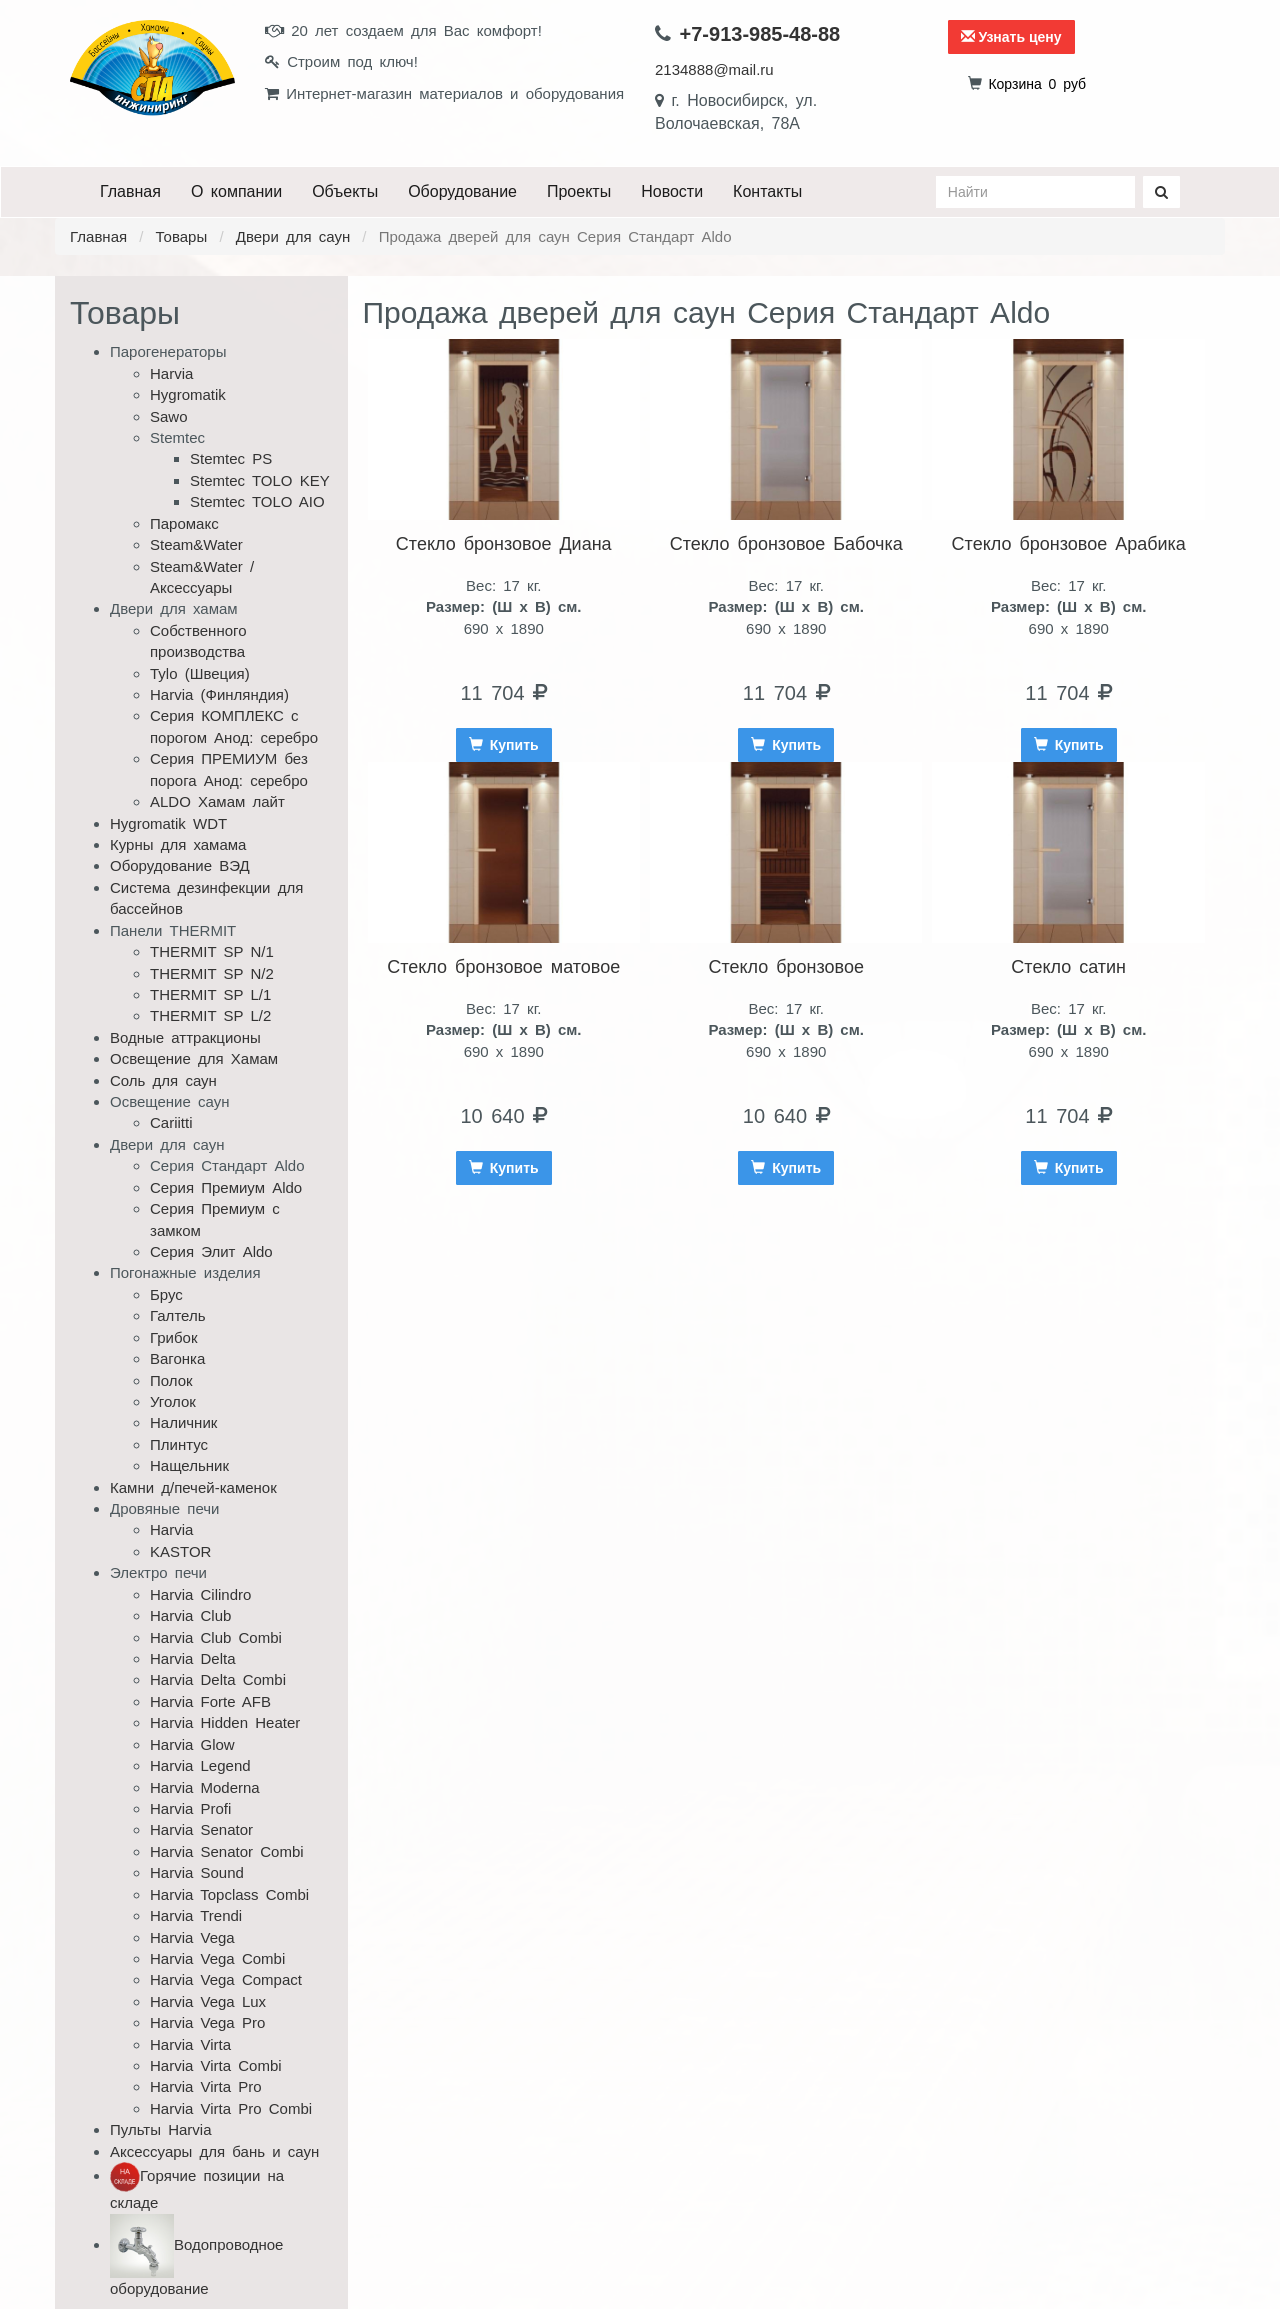 This screenshot has width=1280, height=2309. What do you see at coordinates (200, 1594) in the screenshot?
I see `Harvia Cilindro` at bounding box center [200, 1594].